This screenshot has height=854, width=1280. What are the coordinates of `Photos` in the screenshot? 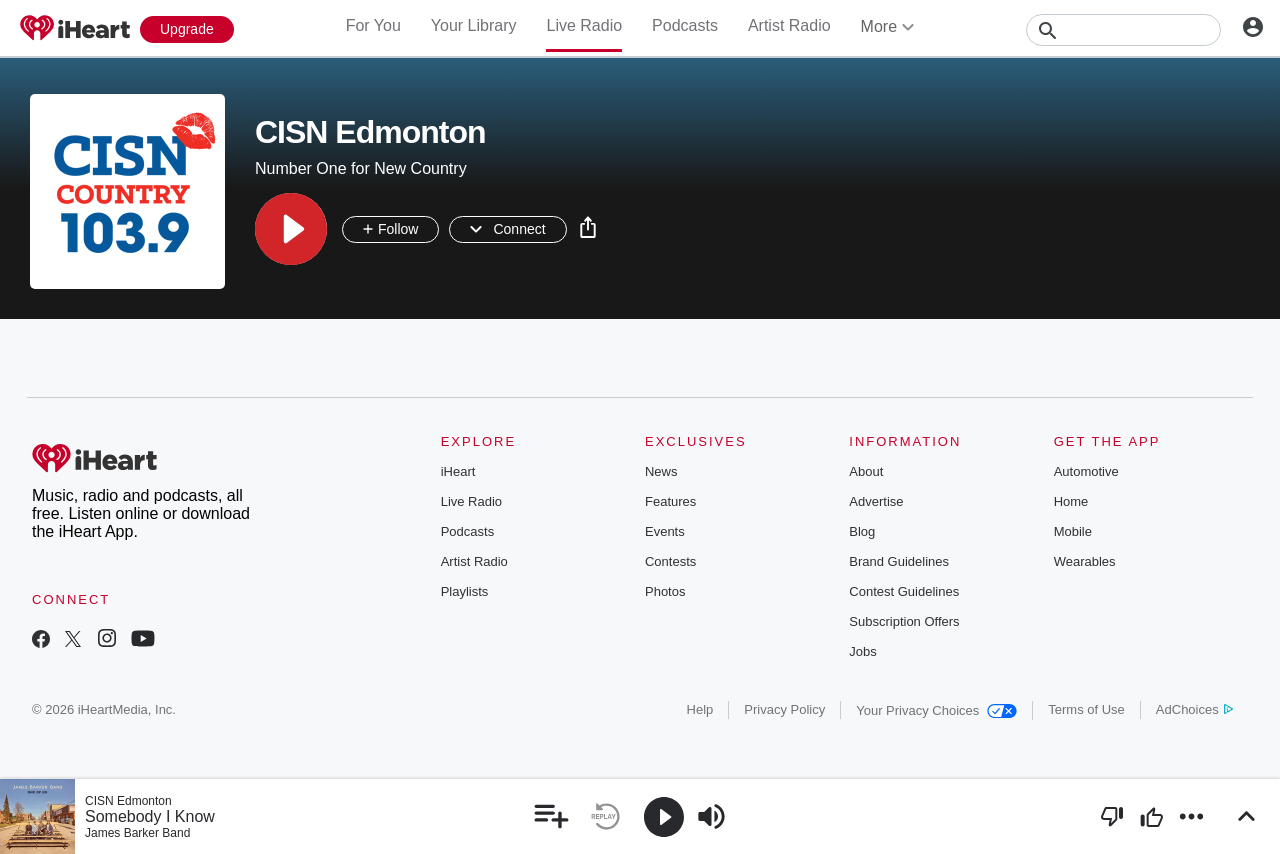 It's located at (665, 591).